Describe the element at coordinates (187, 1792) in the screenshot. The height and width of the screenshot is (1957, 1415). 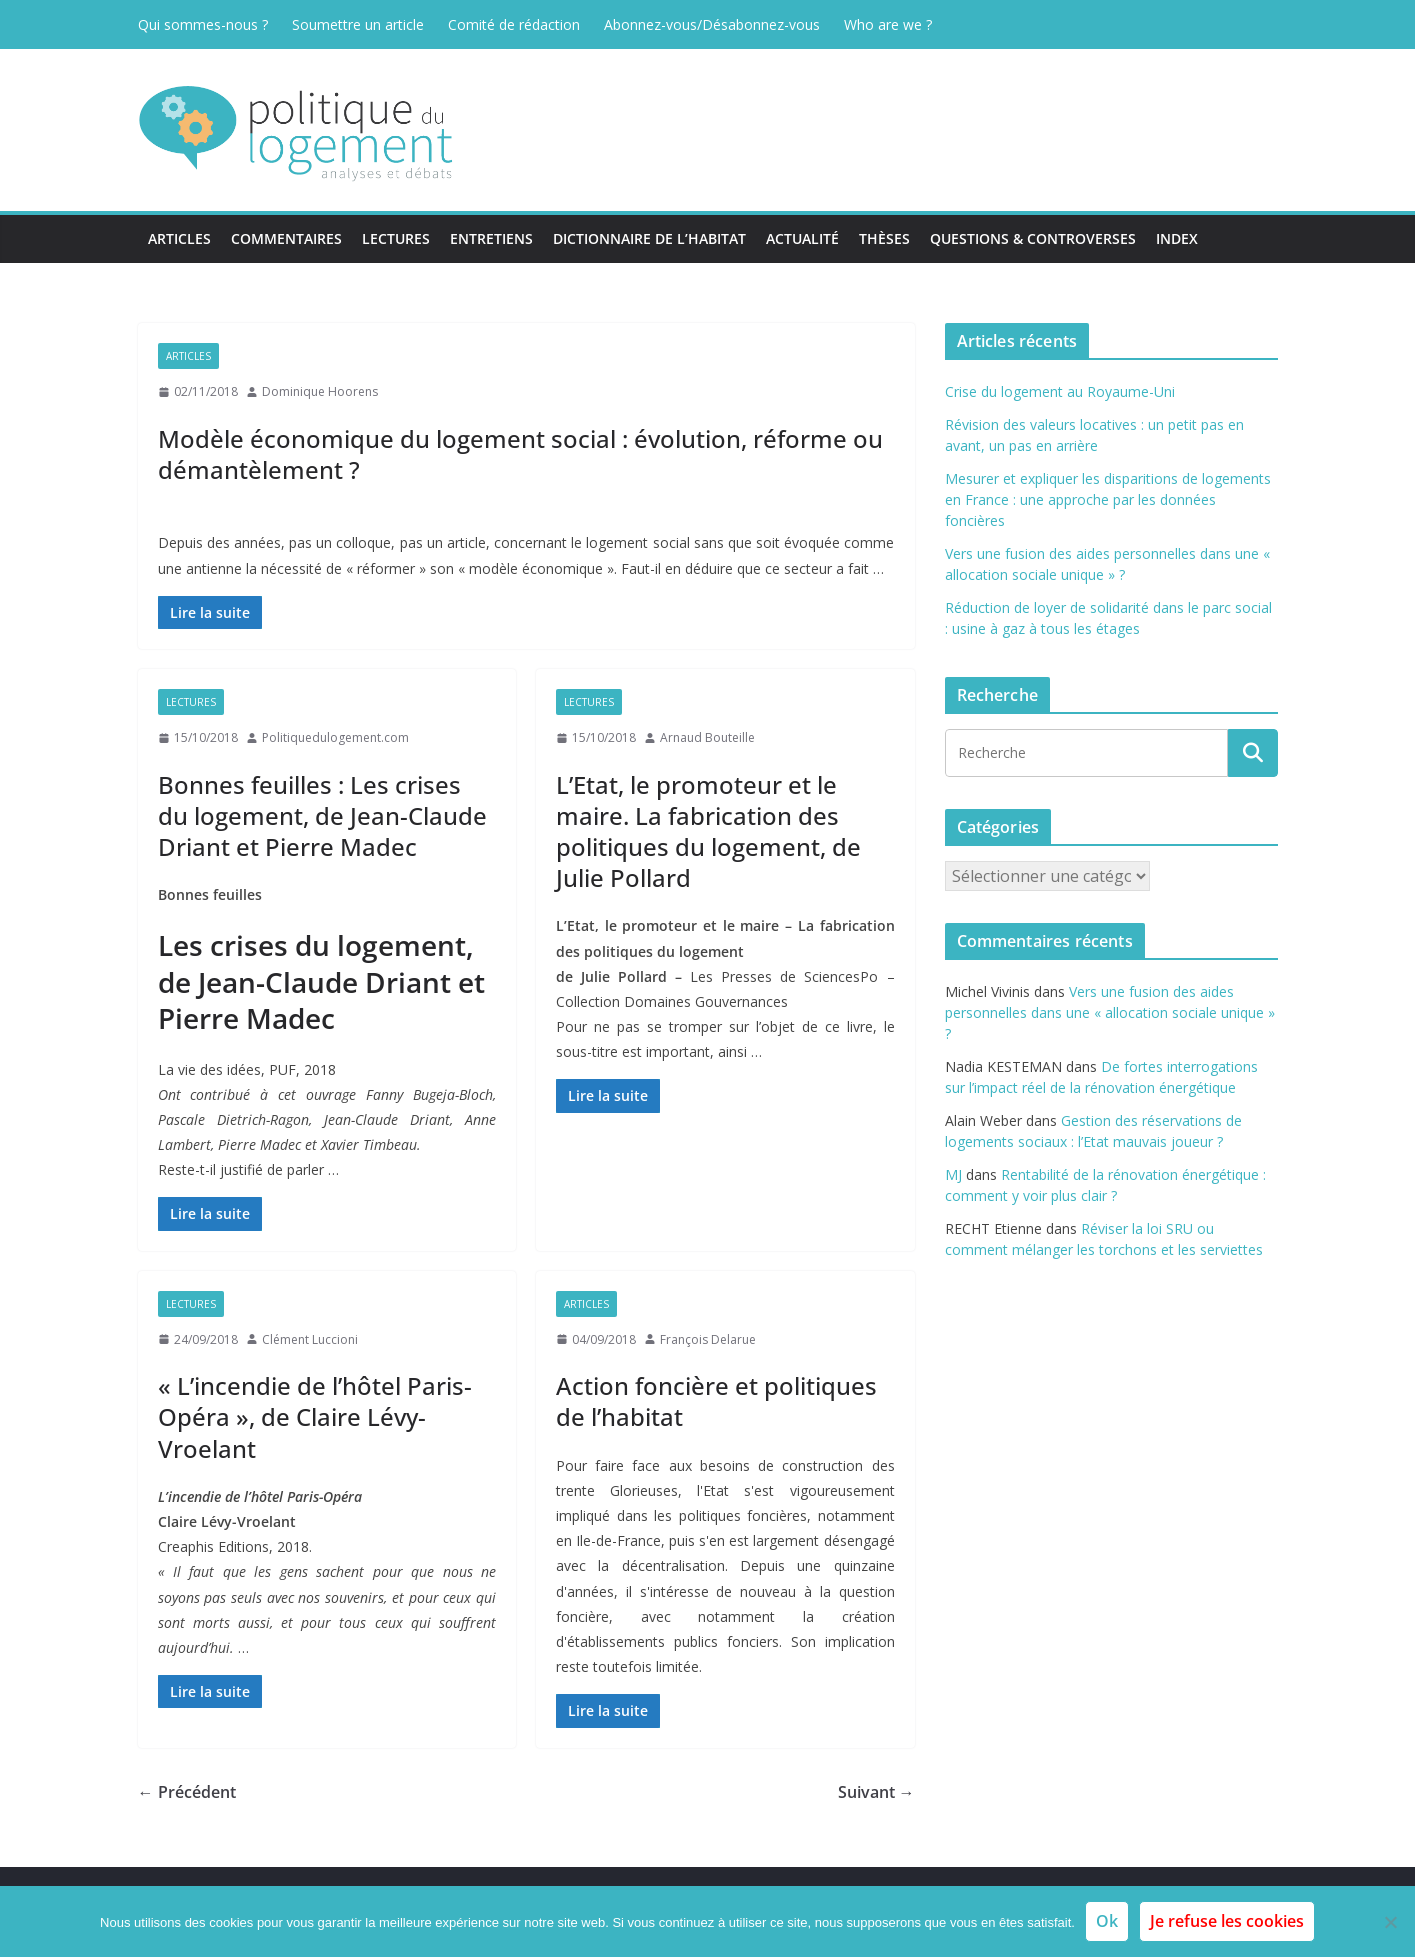
I see `← Précédent` at that location.